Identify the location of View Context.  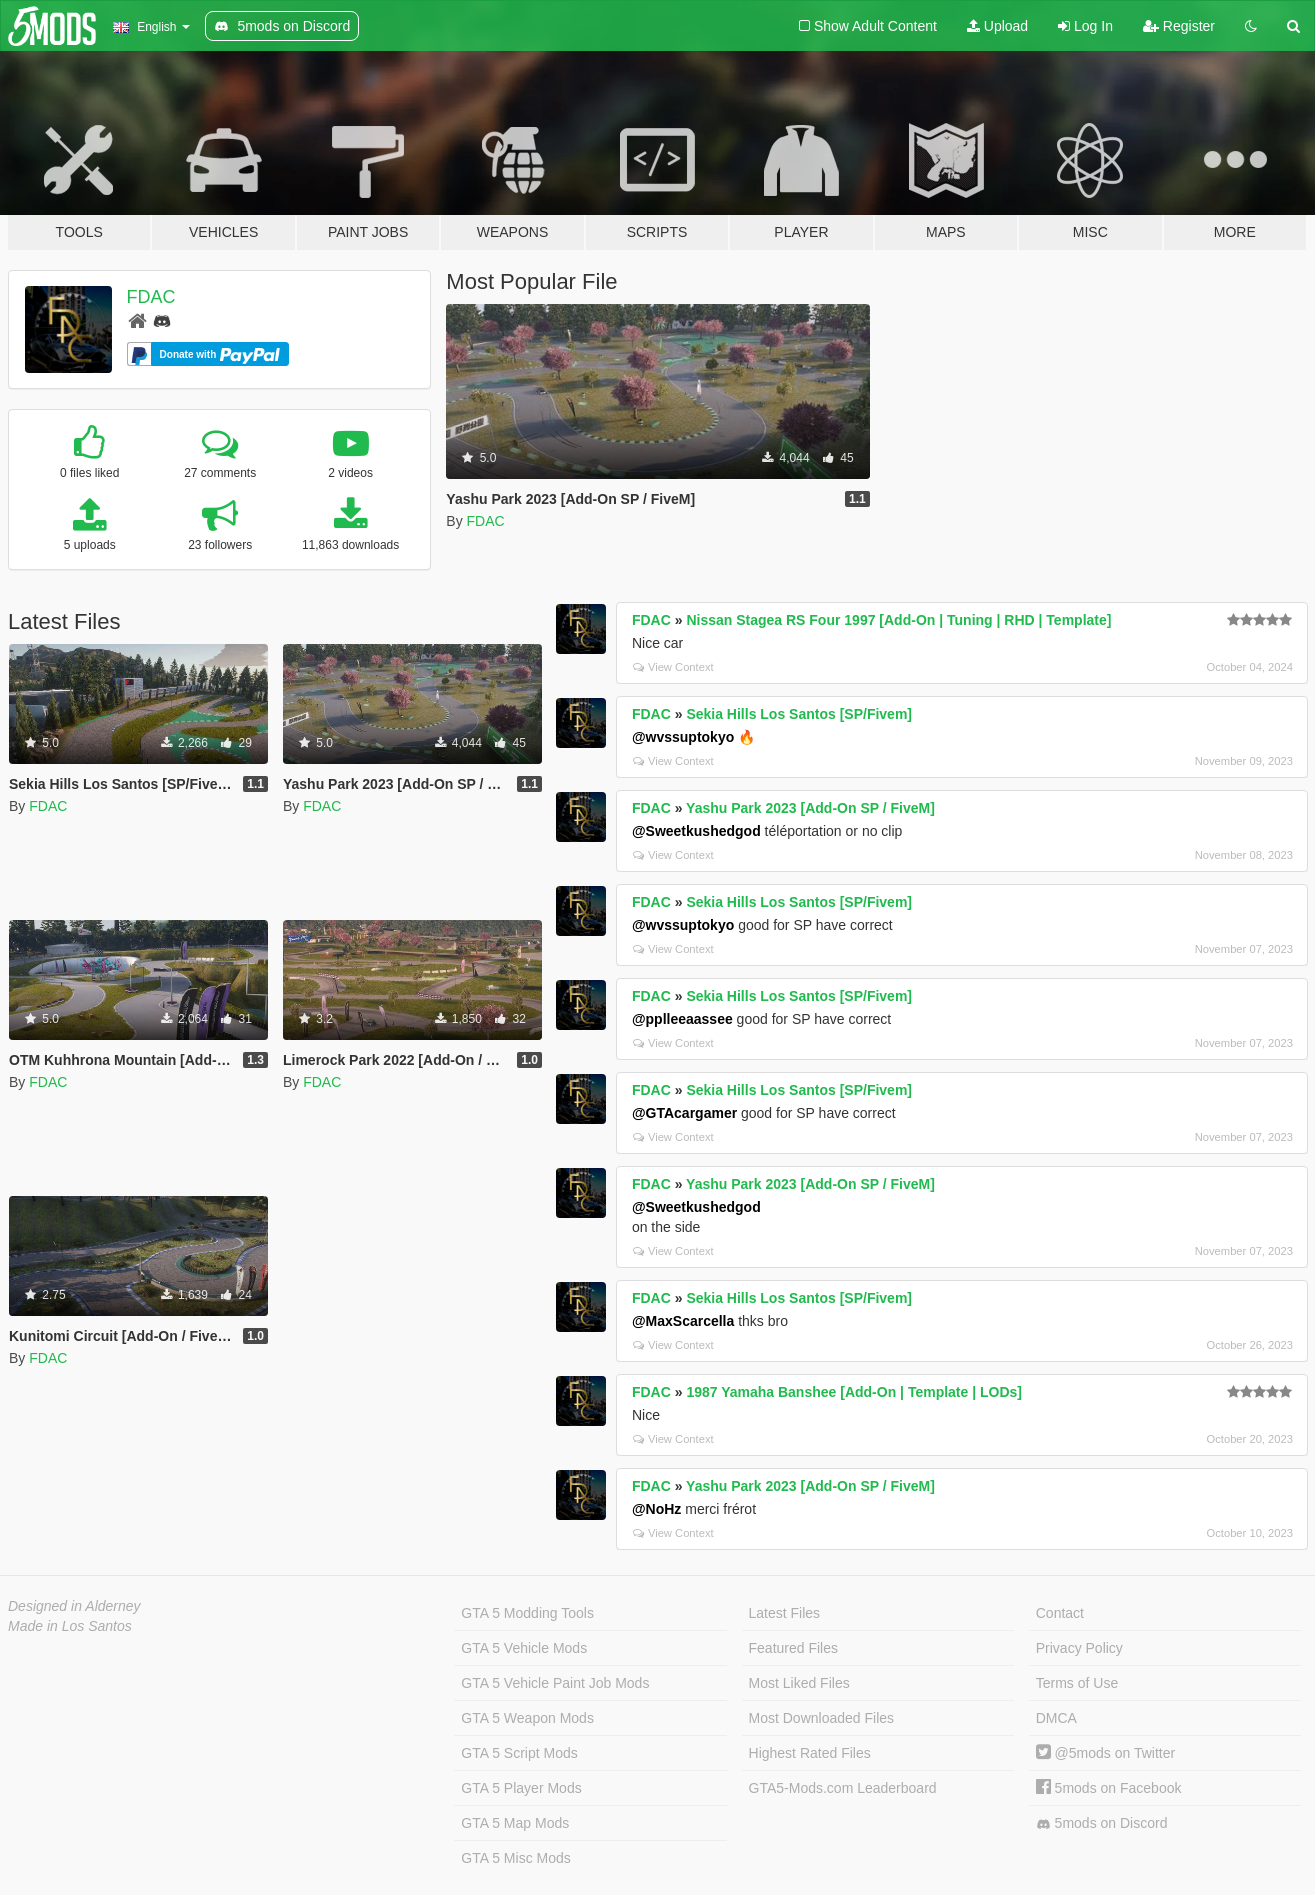
(673, 667).